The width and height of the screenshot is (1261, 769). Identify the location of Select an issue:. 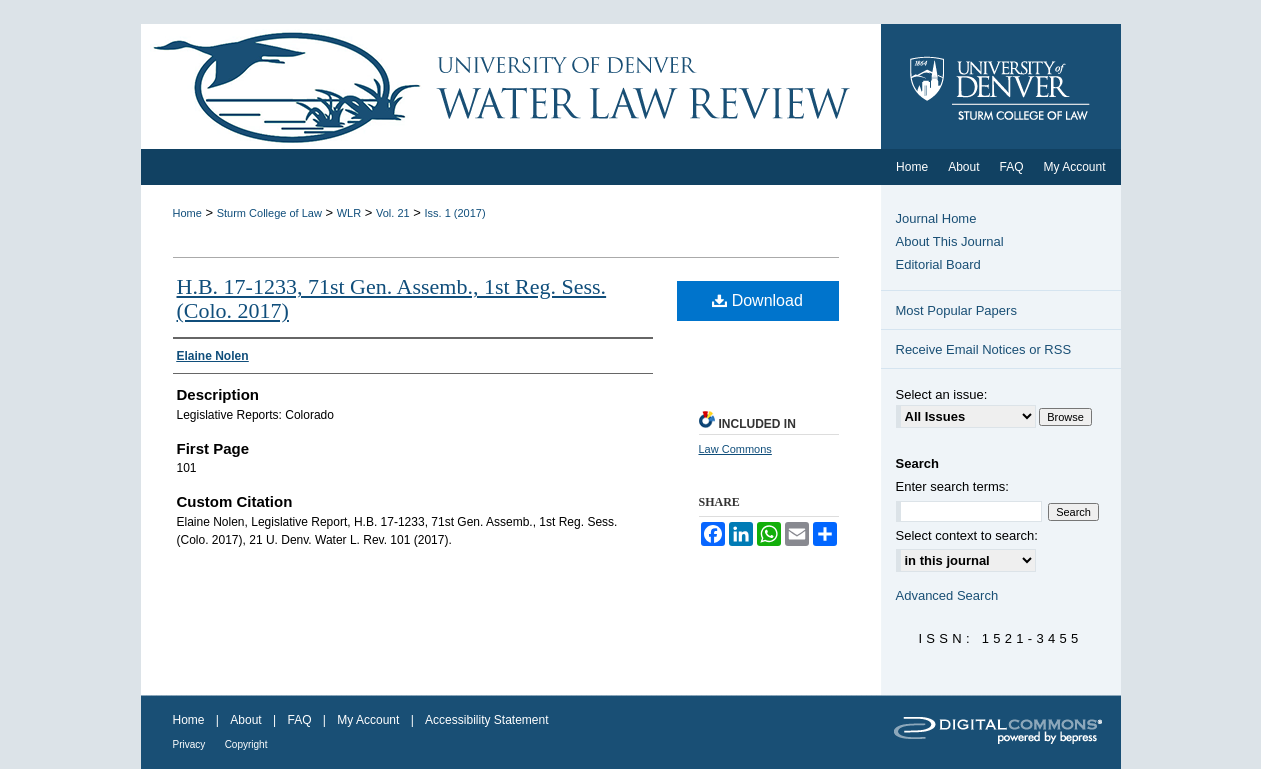
(942, 394).